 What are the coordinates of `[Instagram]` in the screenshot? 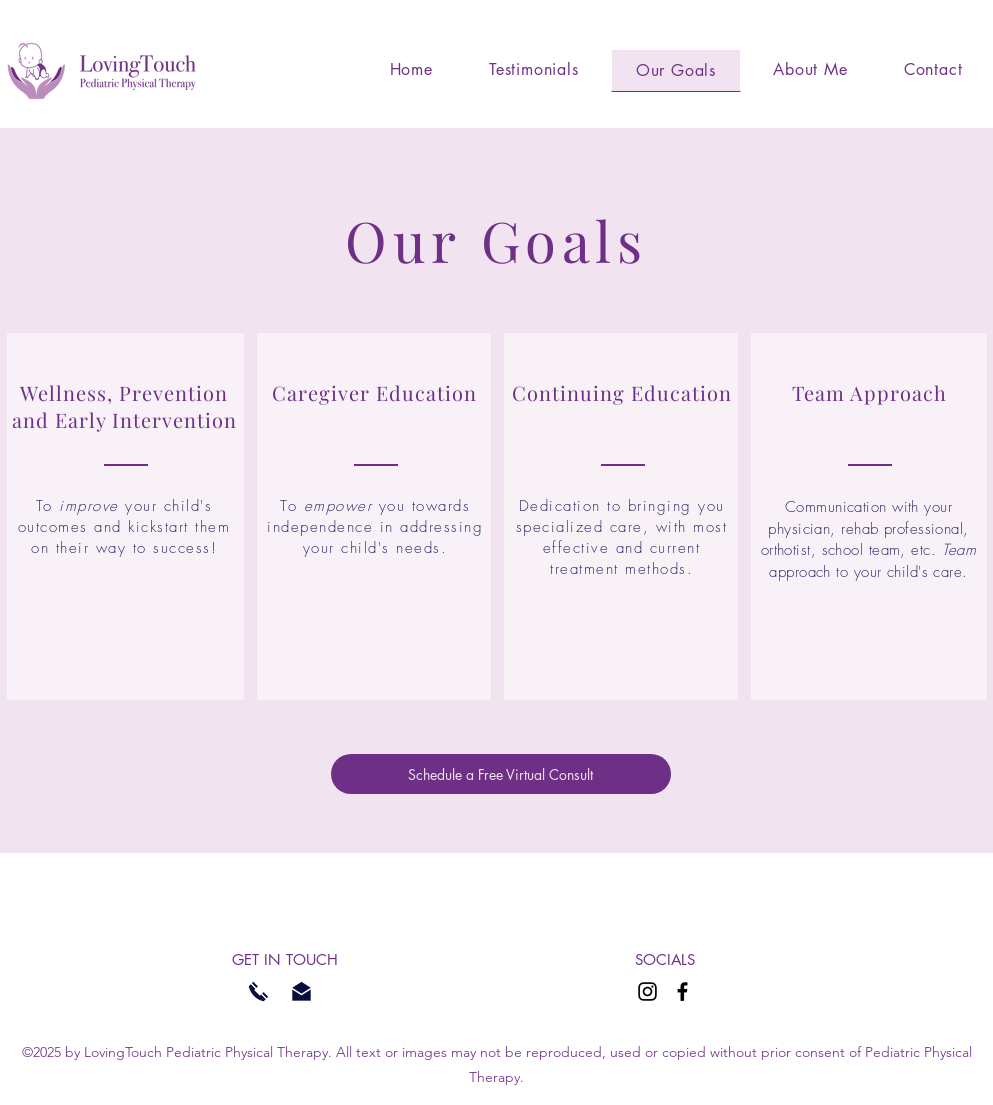 It's located at (647, 991).